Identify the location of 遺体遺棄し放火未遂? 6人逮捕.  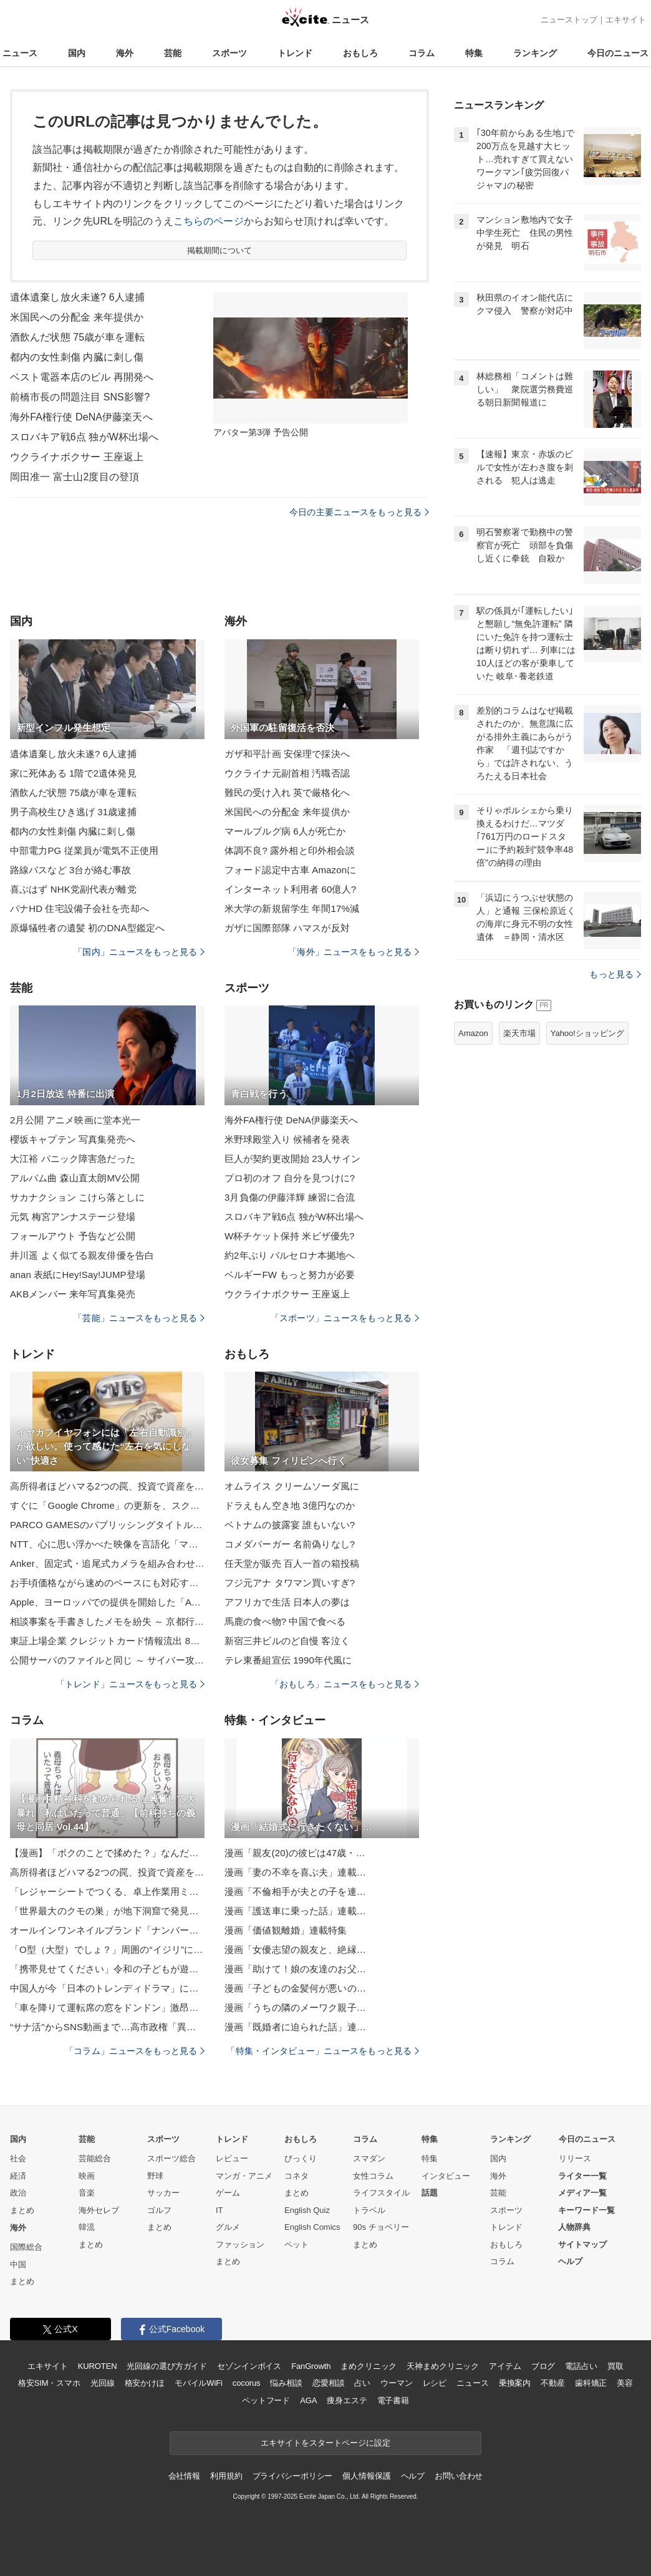
(77, 297).